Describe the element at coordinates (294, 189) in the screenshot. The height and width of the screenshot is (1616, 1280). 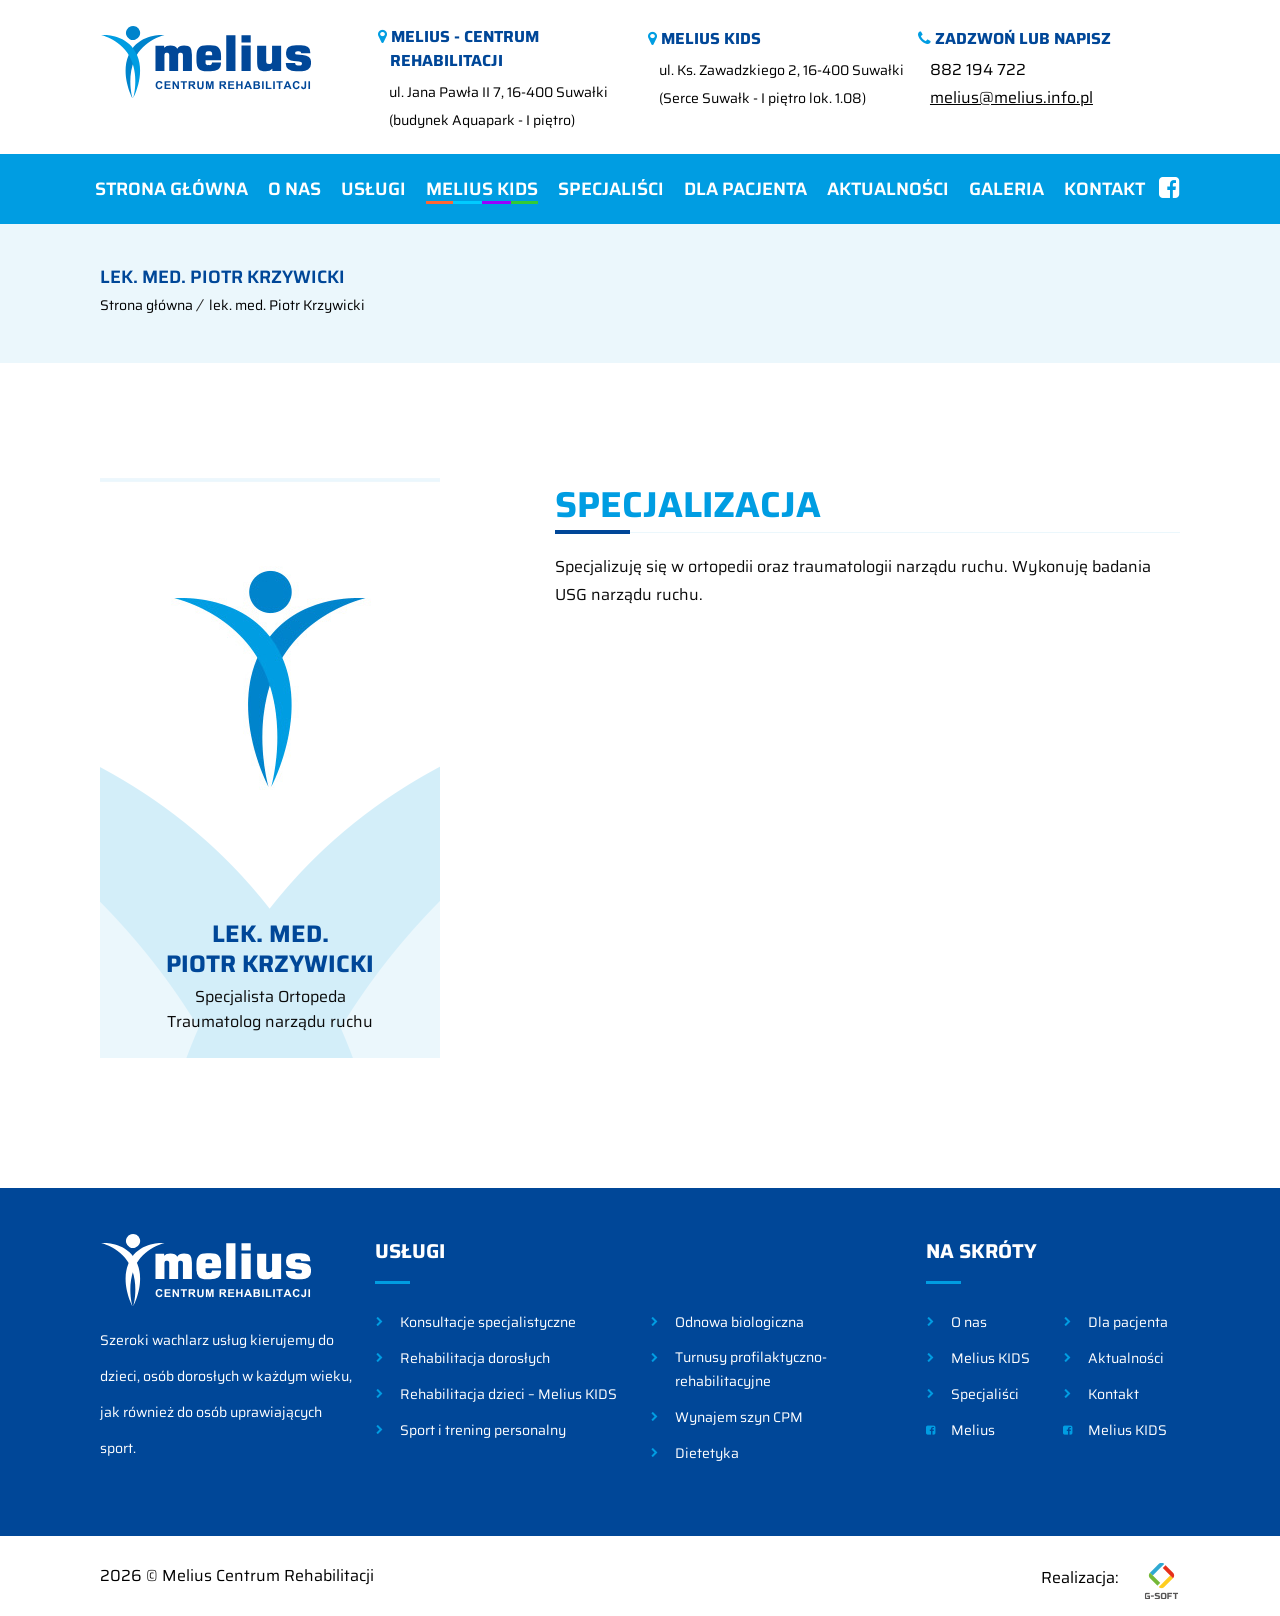
I see `O nas` at that location.